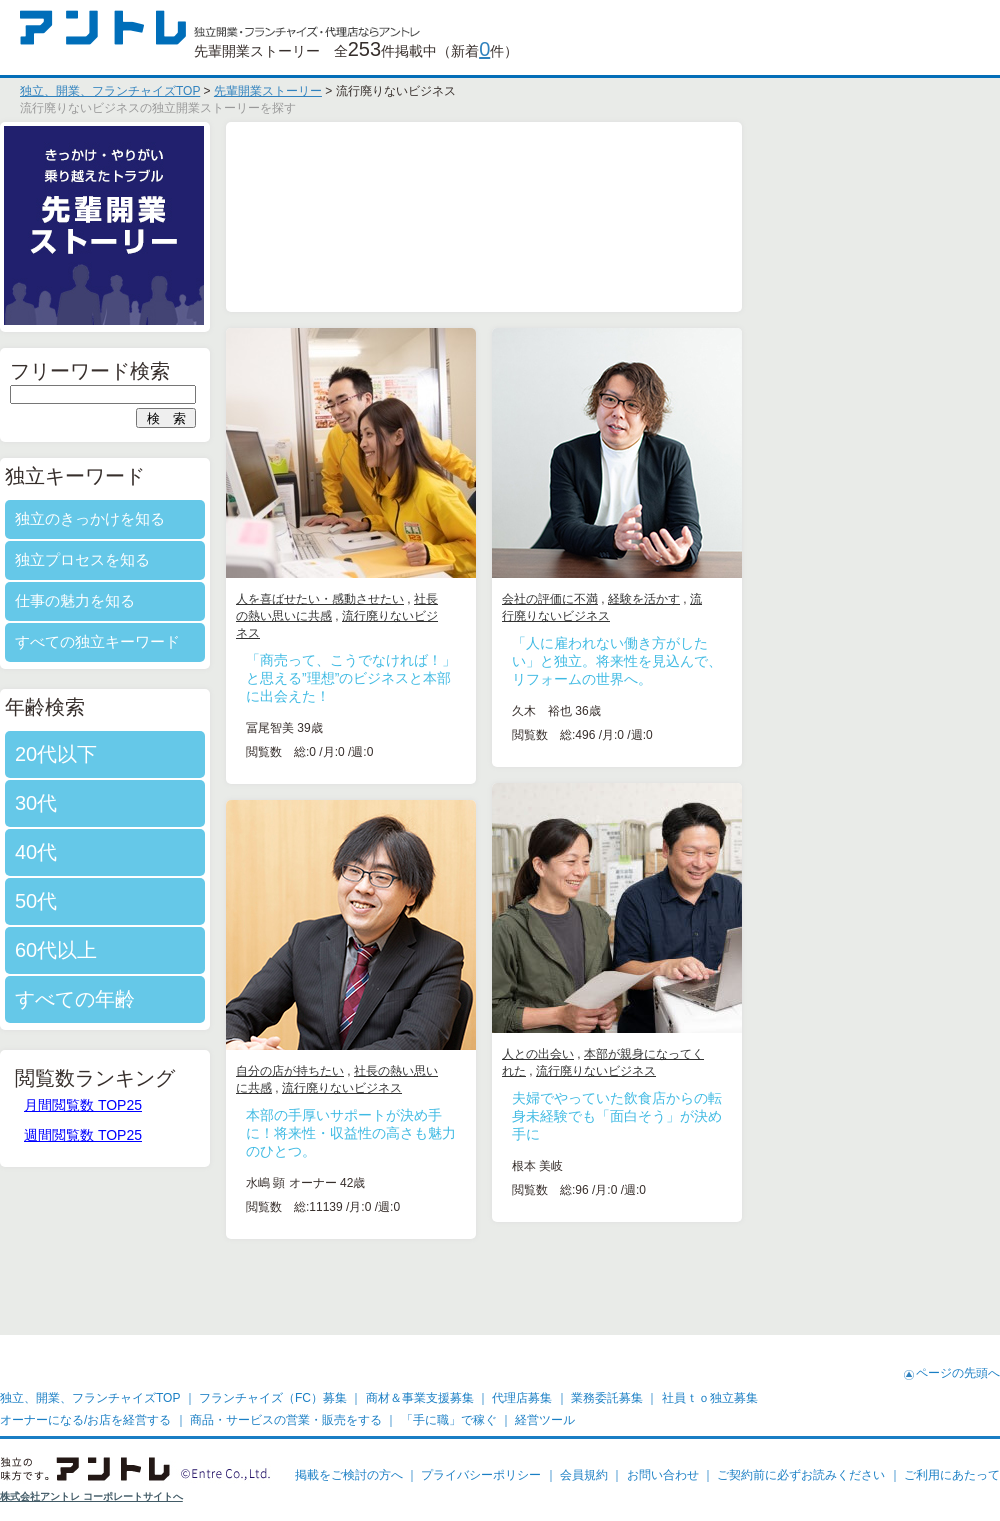 The image size is (1000, 1521). What do you see at coordinates (161, 901) in the screenshot?
I see `50代` at bounding box center [161, 901].